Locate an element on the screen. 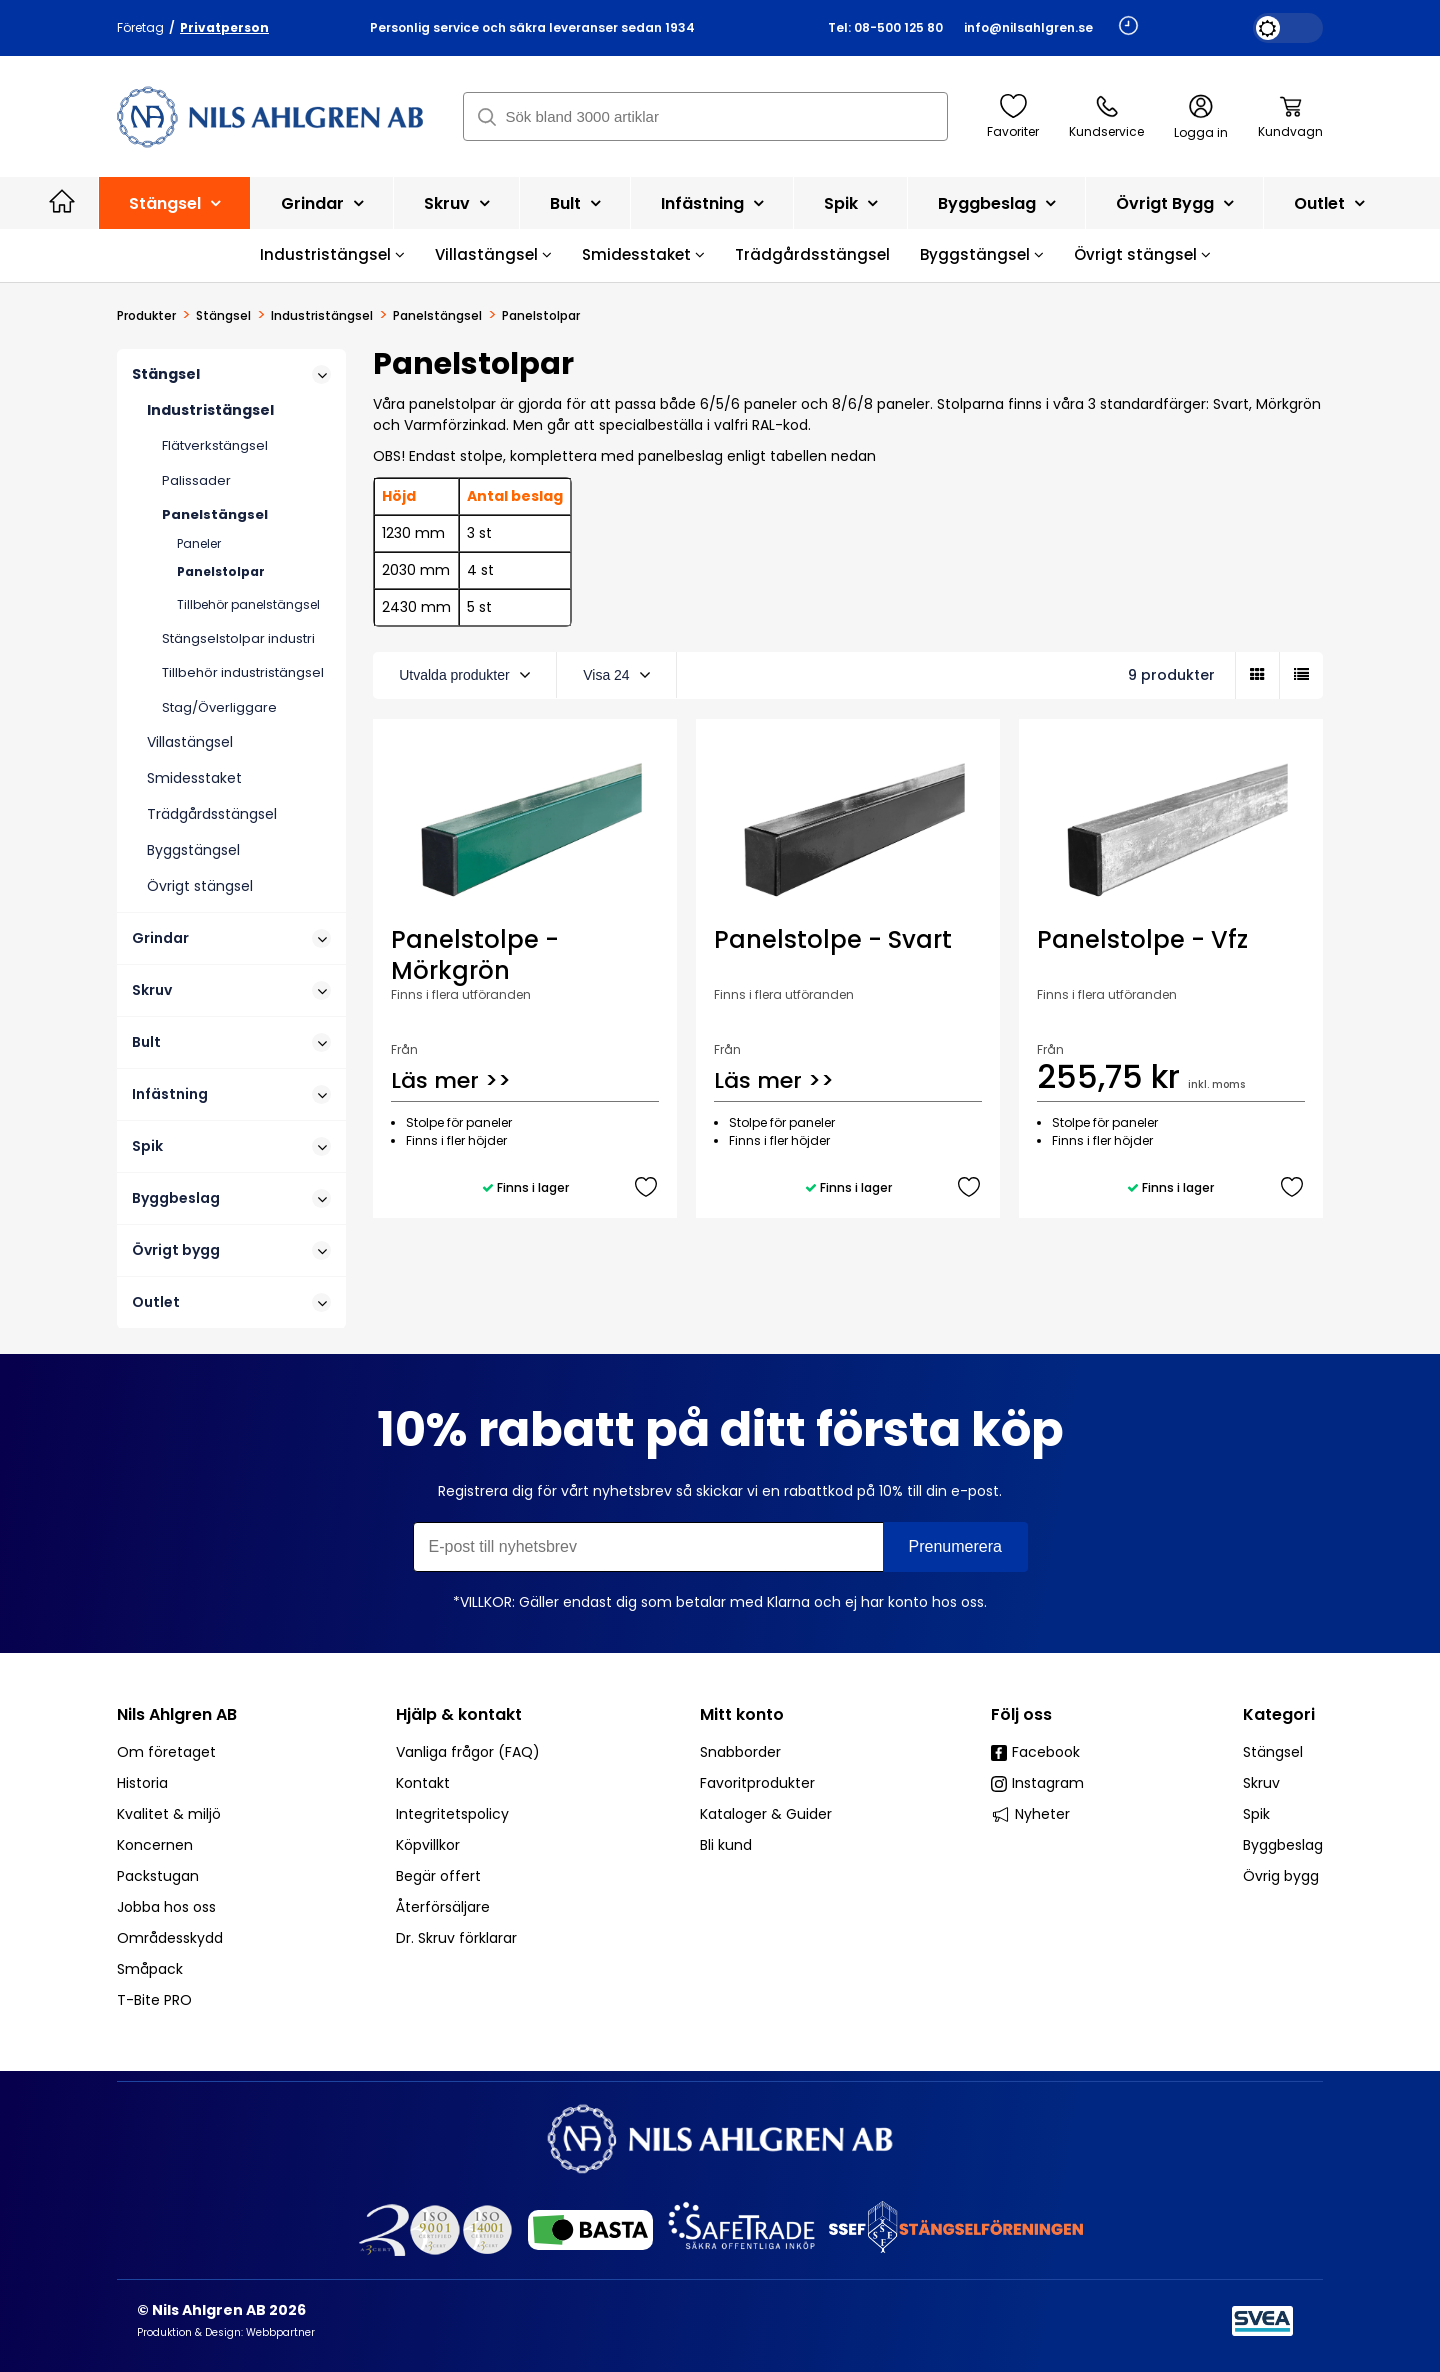 Image resolution: width=1440 pixels, height=2372 pixels. Tillbehör panelstängsel is located at coordinates (248, 604).